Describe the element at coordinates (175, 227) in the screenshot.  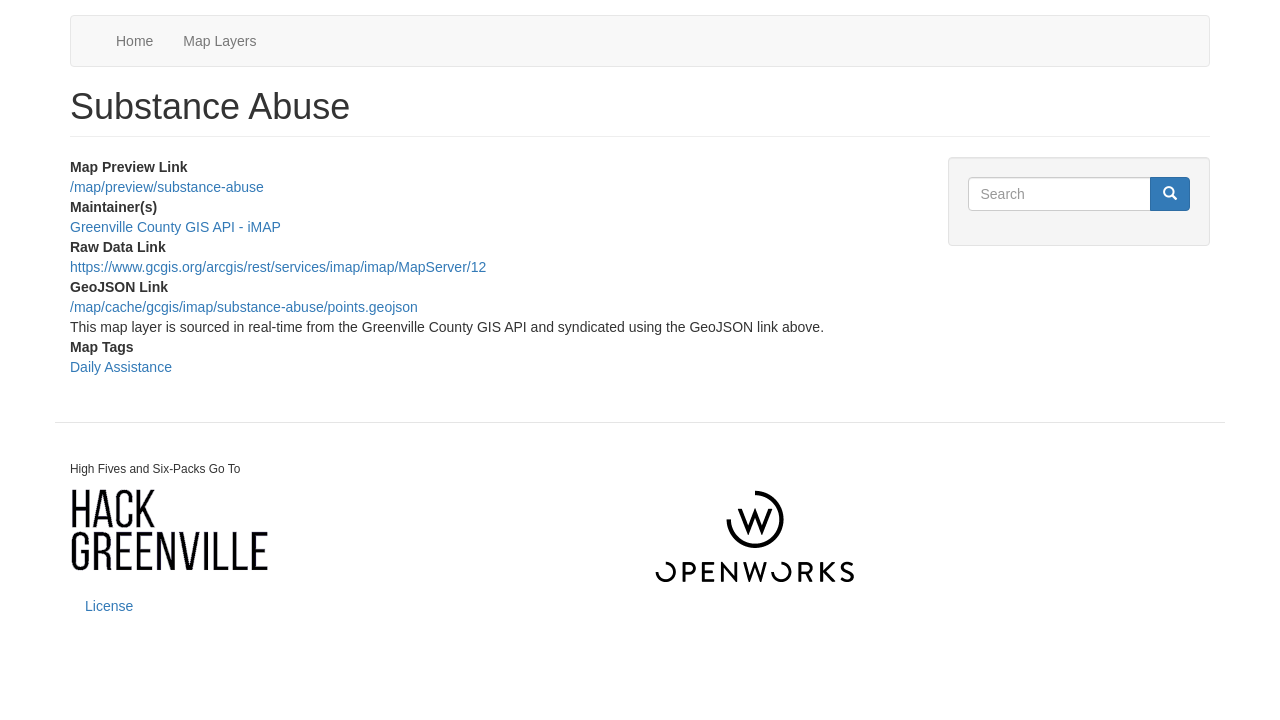
I see `Greenville County GIS API - iMAP` at that location.